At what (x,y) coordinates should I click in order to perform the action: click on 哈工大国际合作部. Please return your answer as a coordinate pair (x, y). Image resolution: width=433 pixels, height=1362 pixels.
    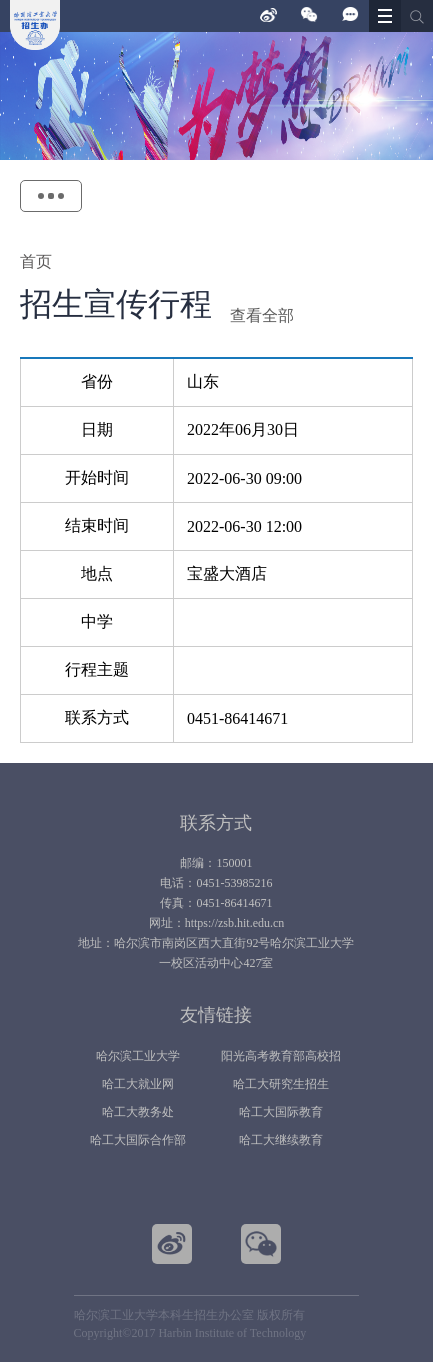
    Looking at the image, I should click on (138, 1140).